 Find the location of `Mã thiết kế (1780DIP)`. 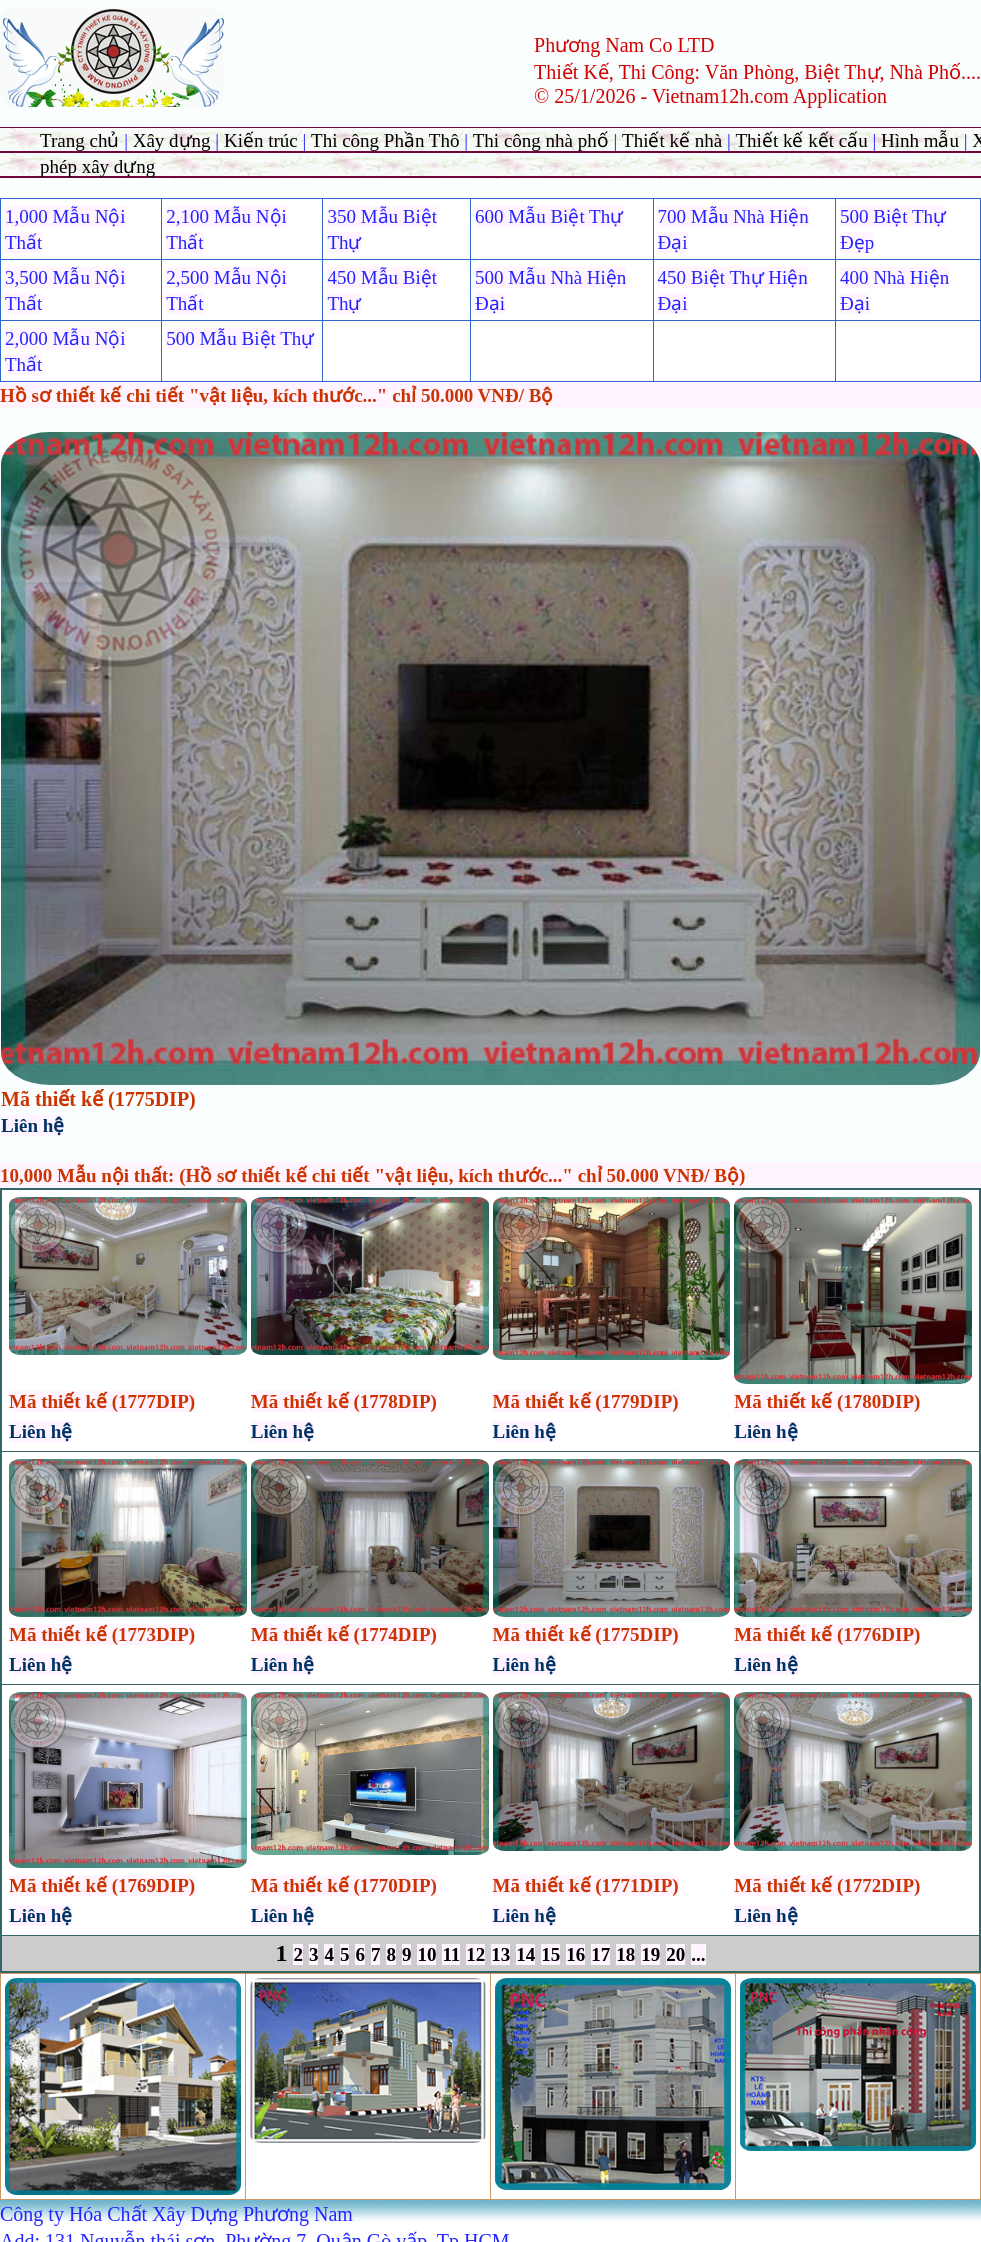

Mã thiết kế (1780DIP) is located at coordinates (827, 1401).